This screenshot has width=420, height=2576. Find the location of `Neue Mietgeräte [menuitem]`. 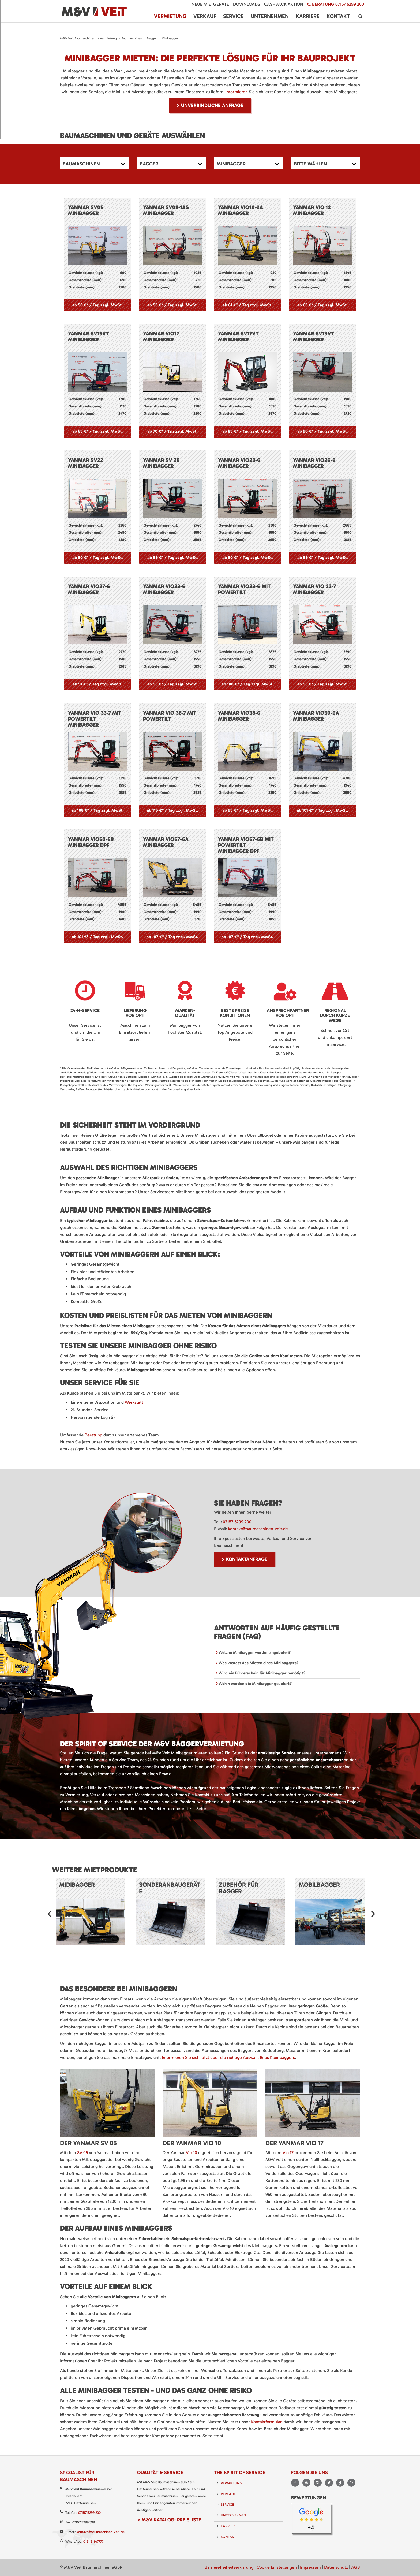

Neue Mietgeräte [menuitem] is located at coordinates (210, 4).